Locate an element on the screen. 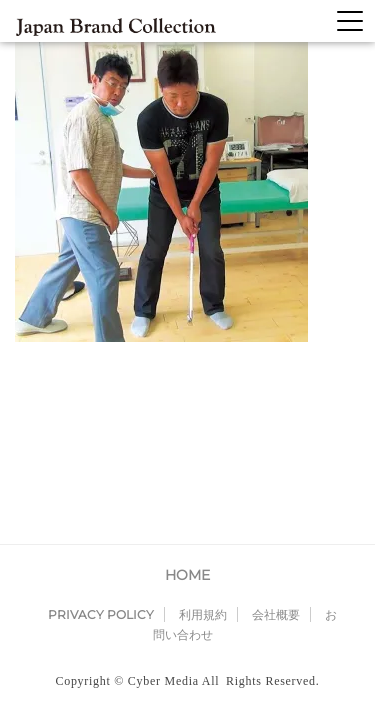 This screenshot has height=720, width=375. HOME is located at coordinates (187, 403).